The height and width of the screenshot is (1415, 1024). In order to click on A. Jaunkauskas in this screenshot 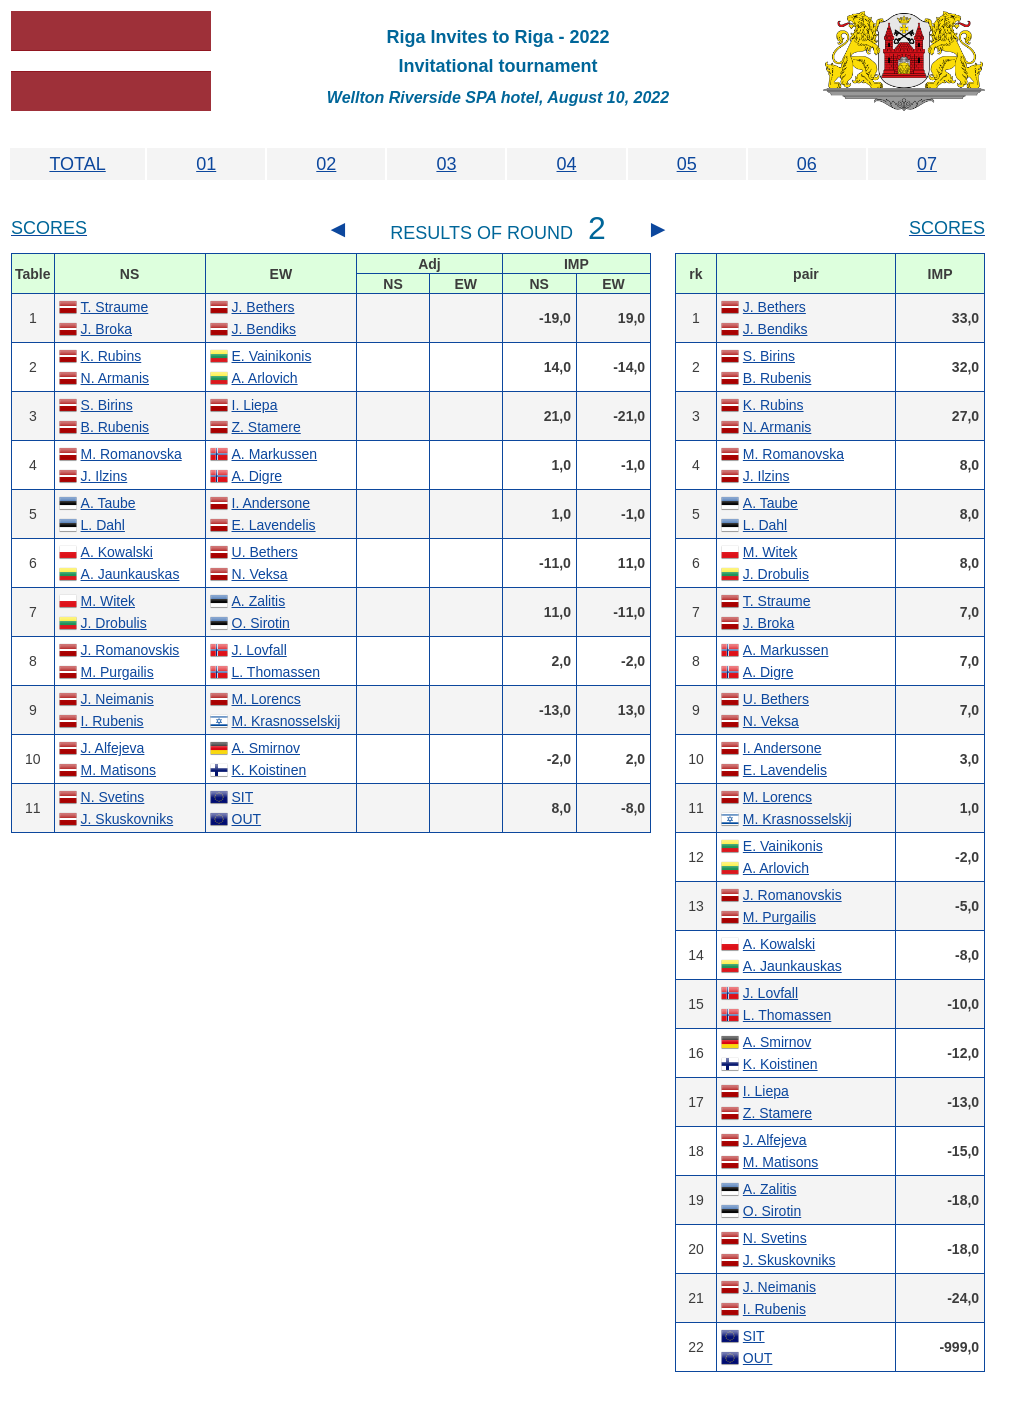, I will do `click(130, 574)`.